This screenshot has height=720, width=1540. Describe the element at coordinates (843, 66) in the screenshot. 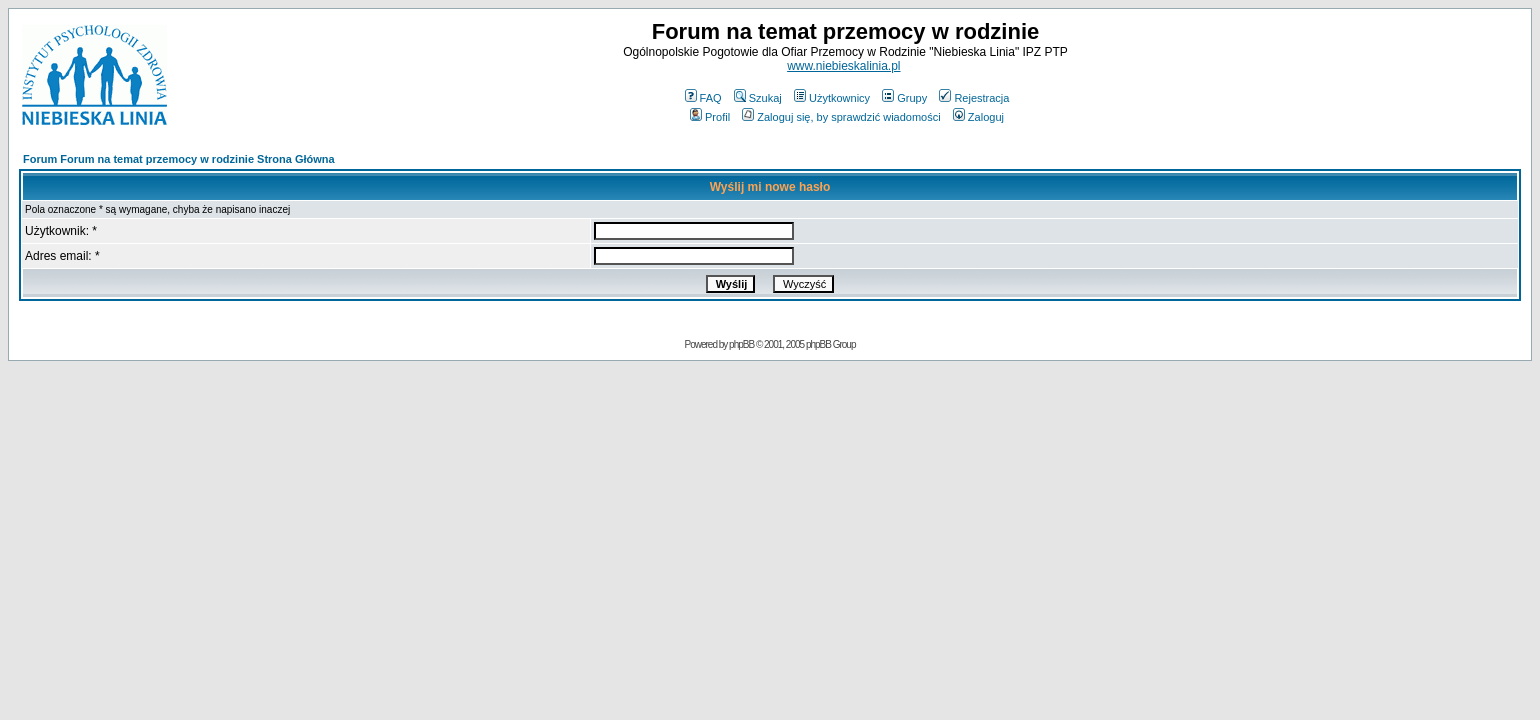

I see `www.niebieskalinia.pl` at that location.